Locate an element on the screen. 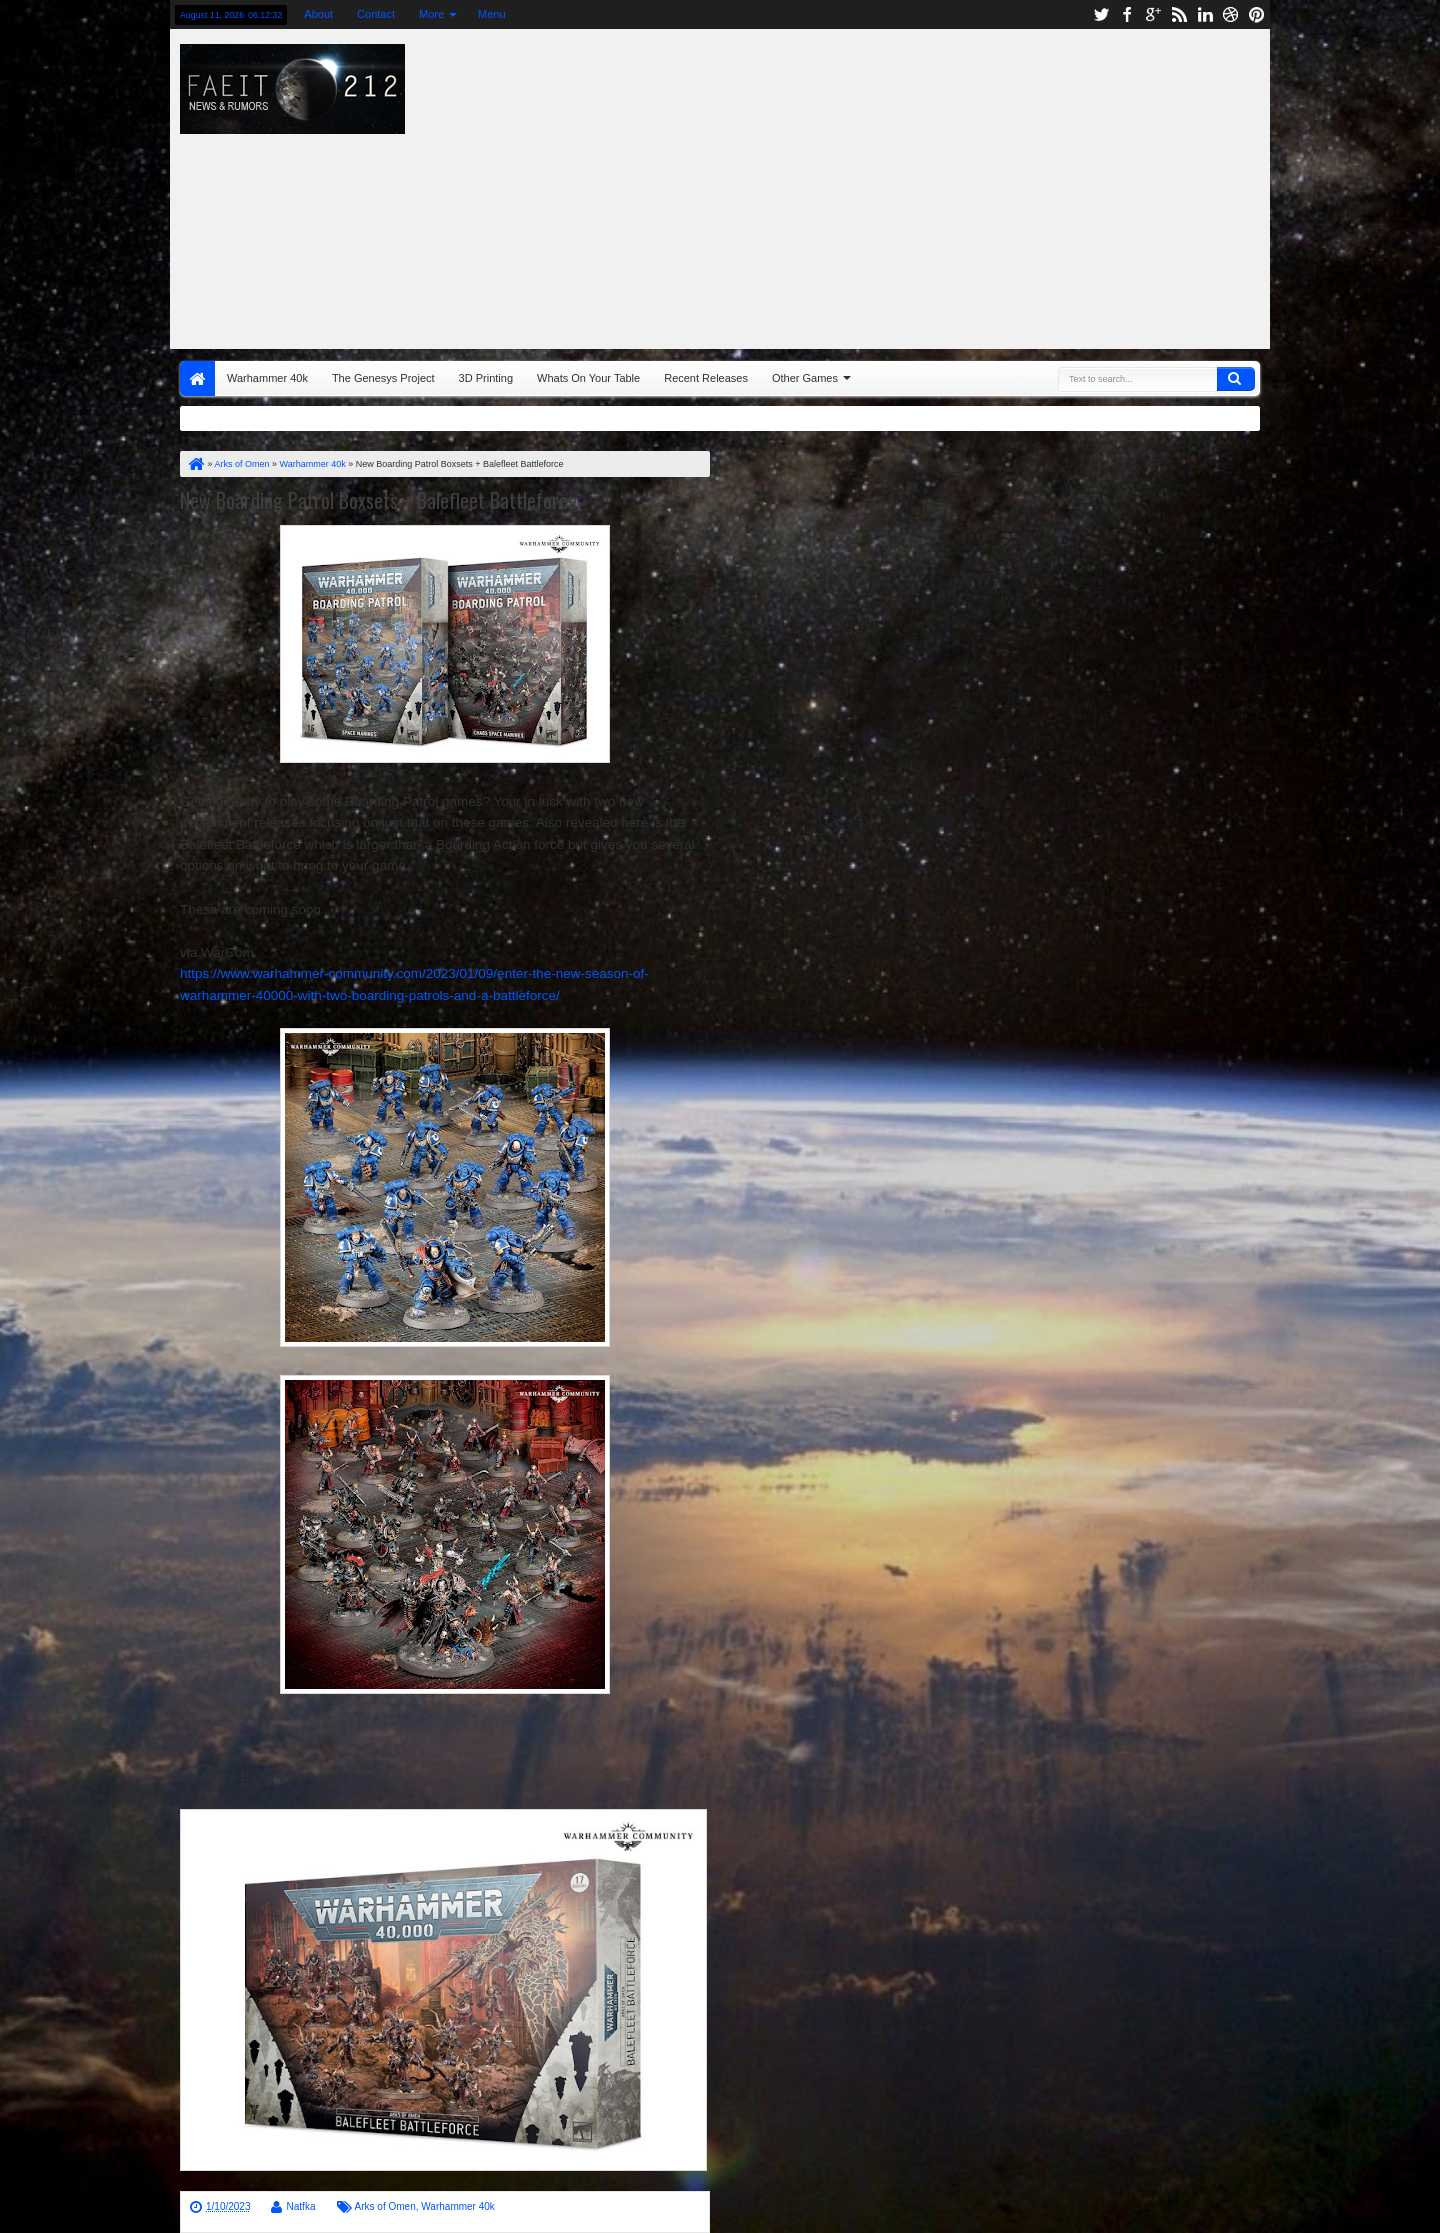  New Boarding Patrol Boxsets + Balefleet Battleforce is located at coordinates (378, 500).